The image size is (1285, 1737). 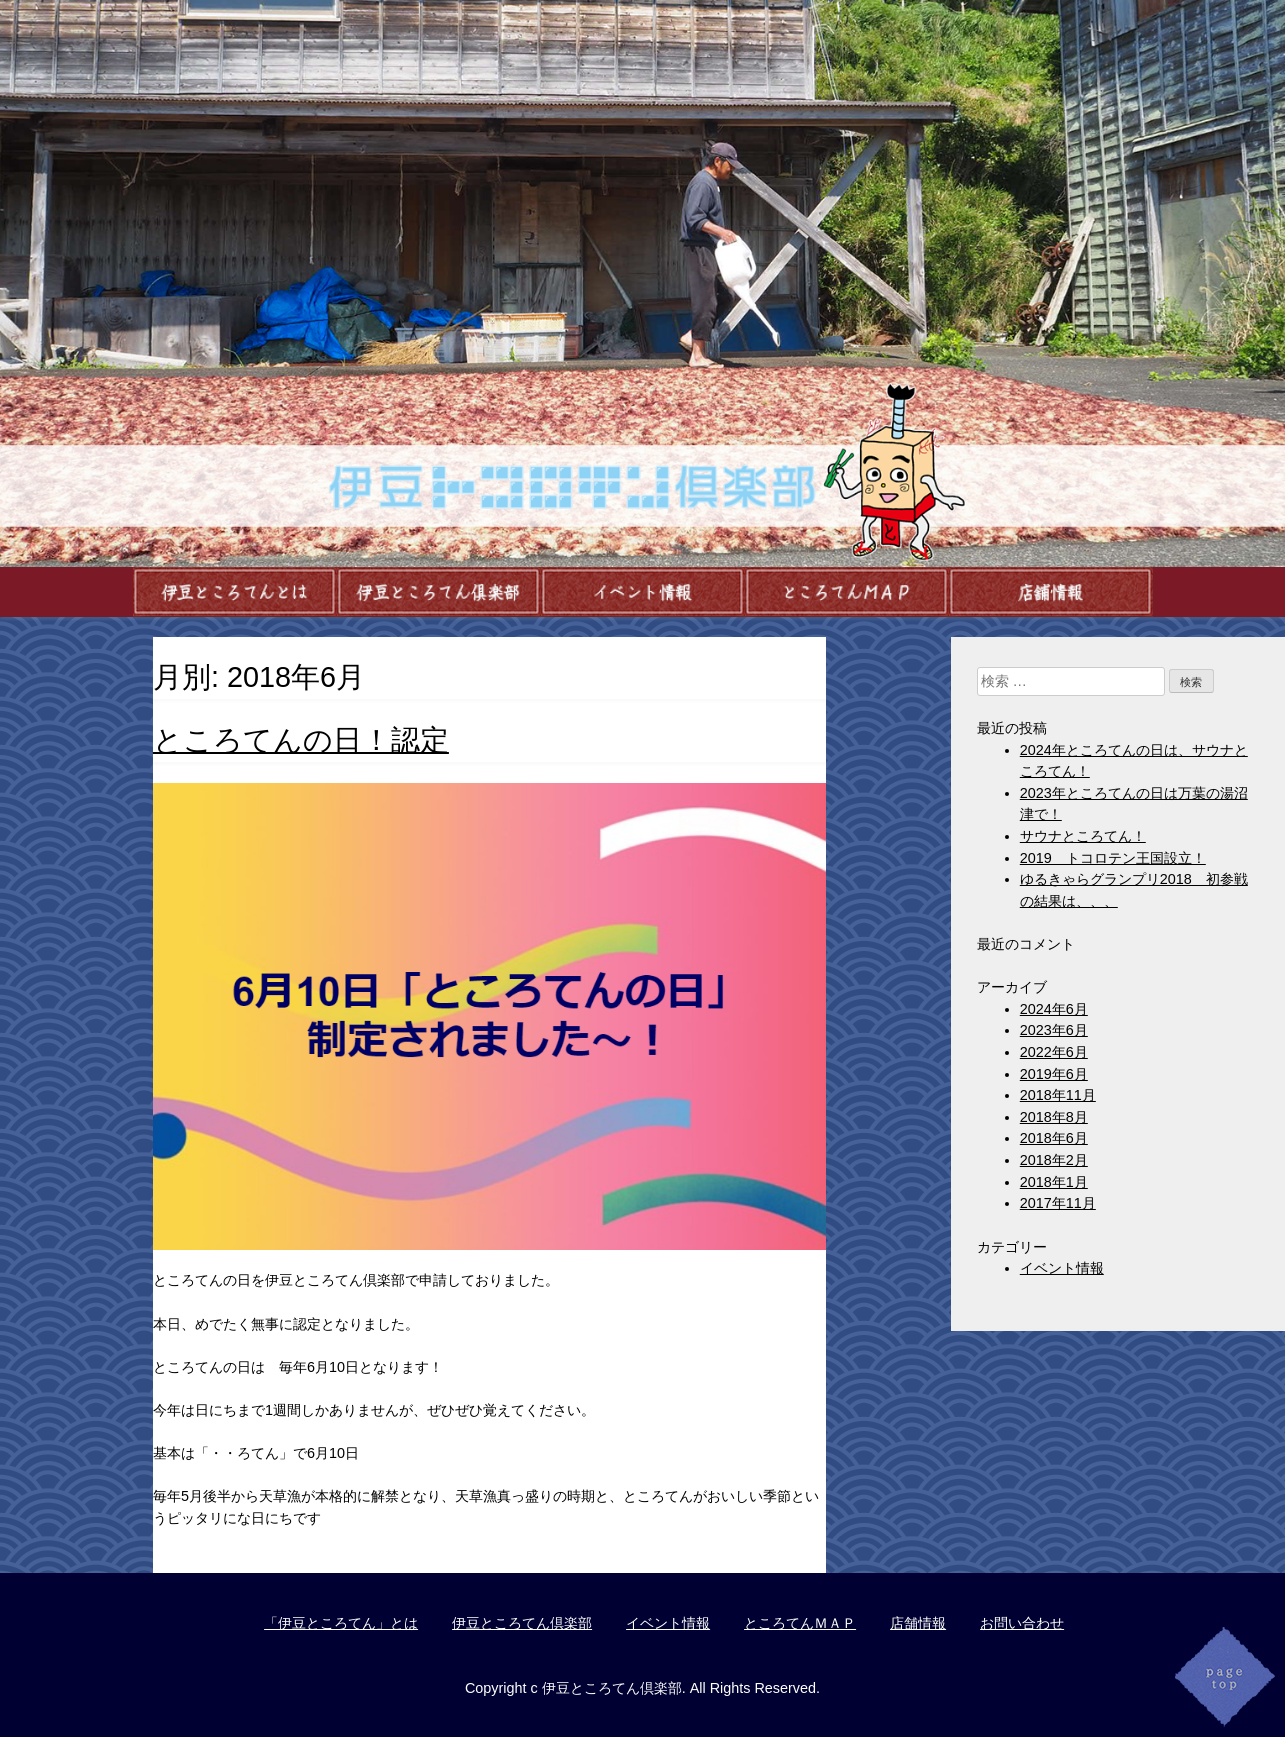 I want to click on 2023年6月, so click(x=1054, y=1030).